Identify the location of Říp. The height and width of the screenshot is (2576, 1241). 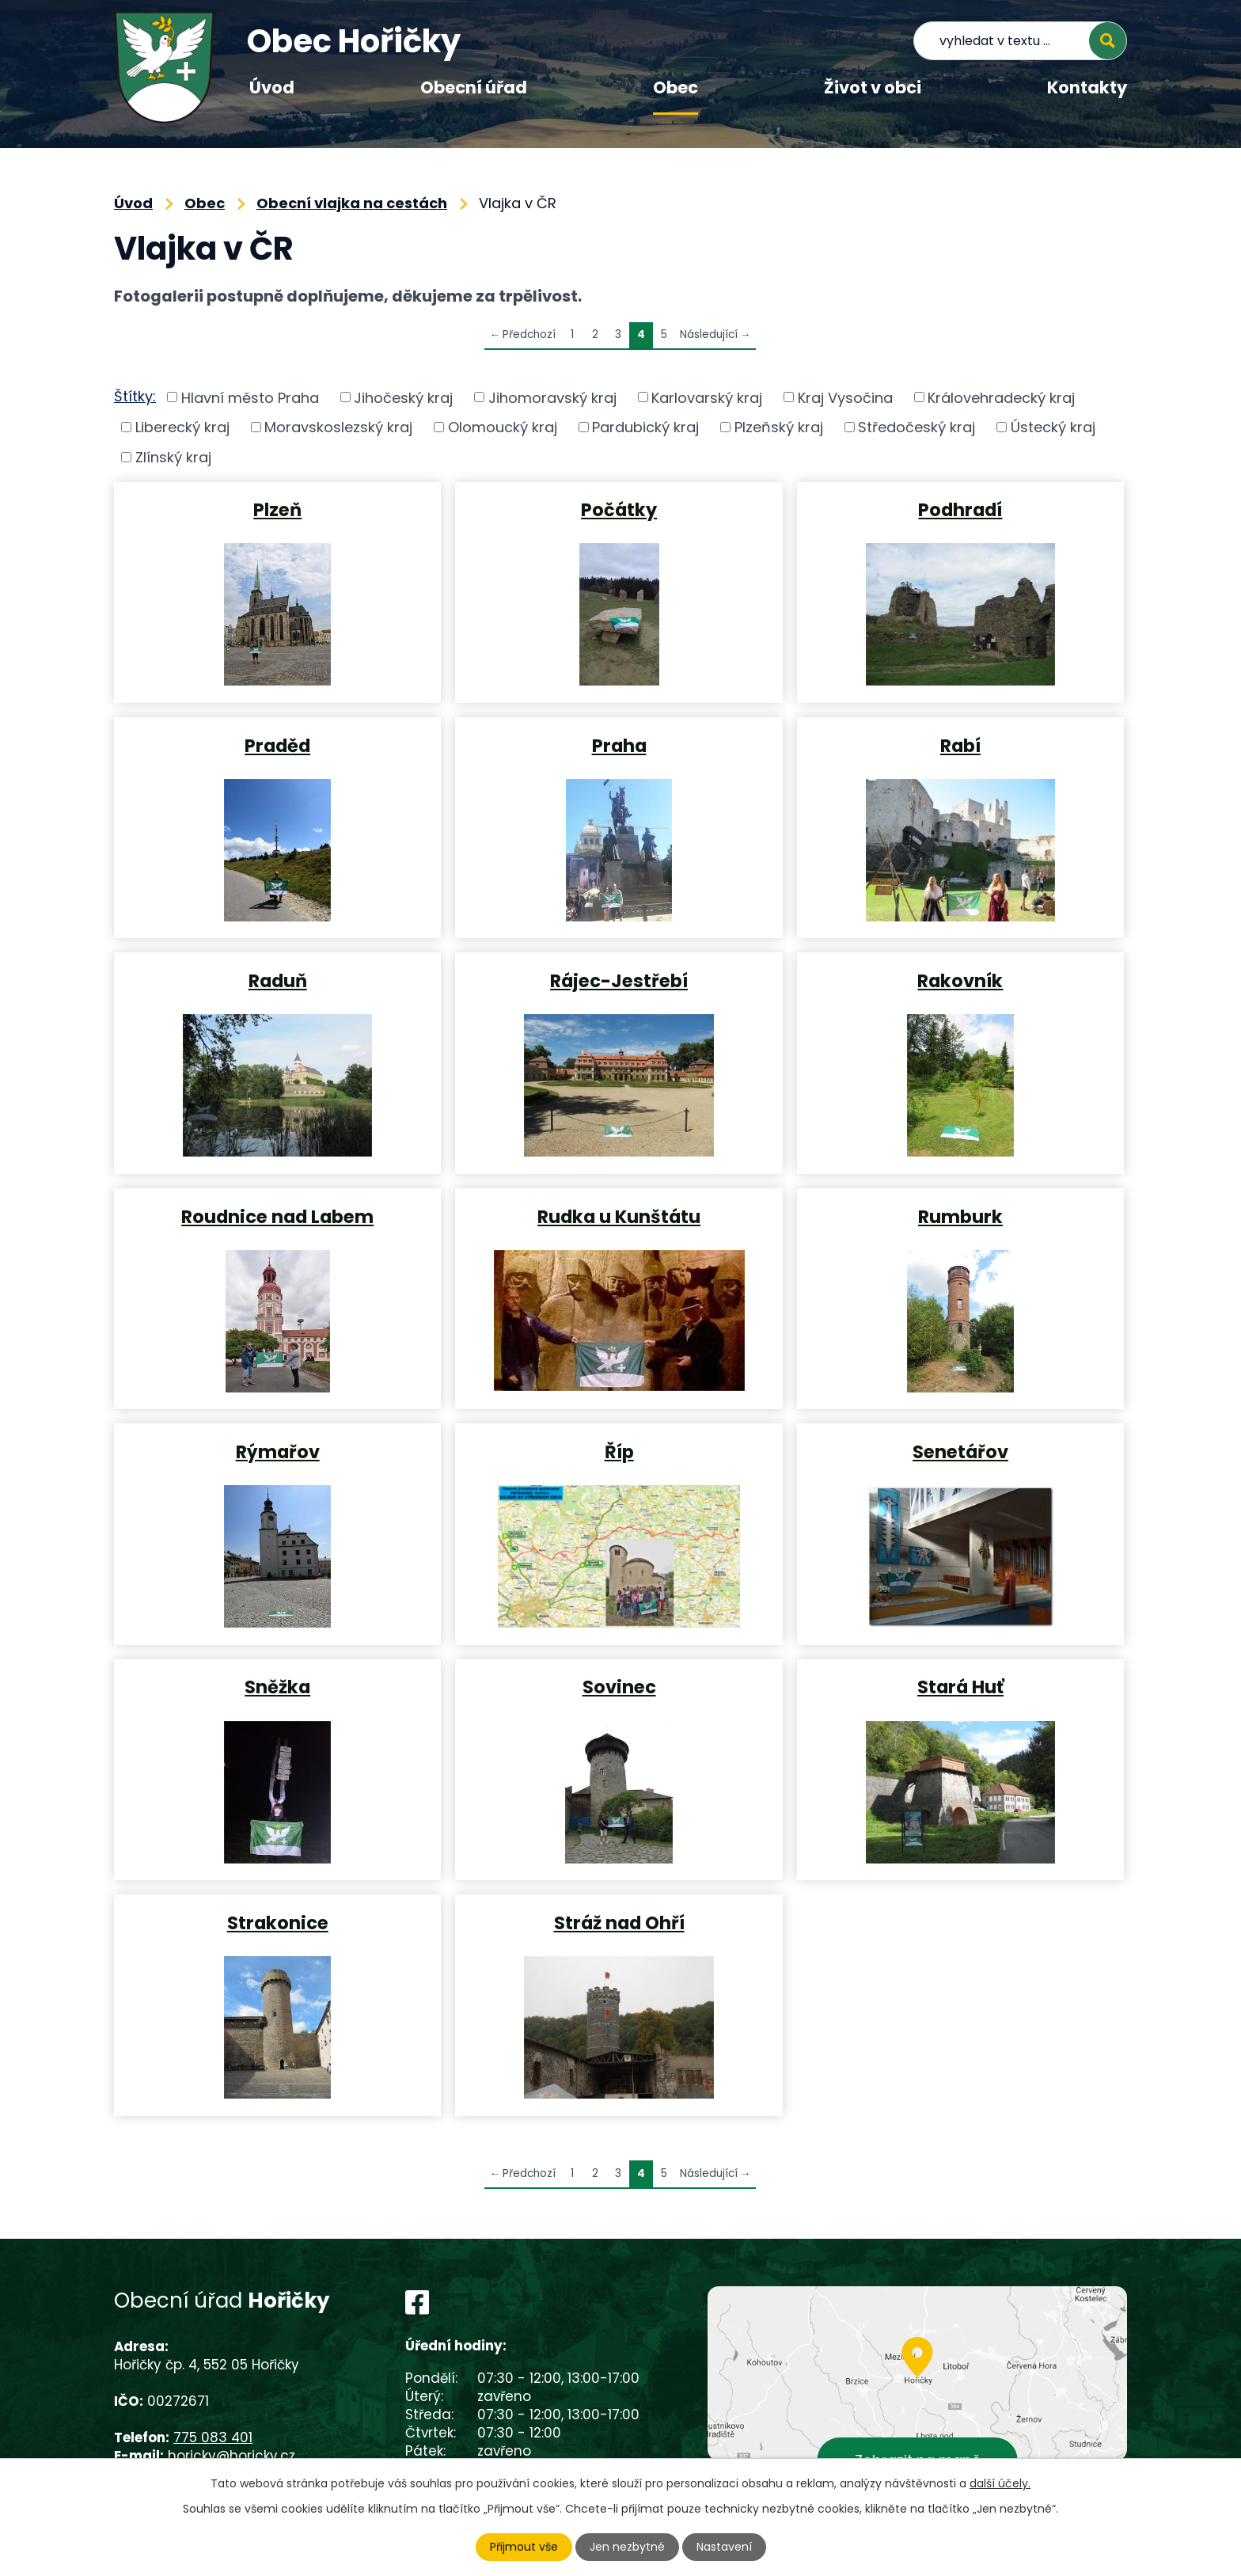
(619, 1451).